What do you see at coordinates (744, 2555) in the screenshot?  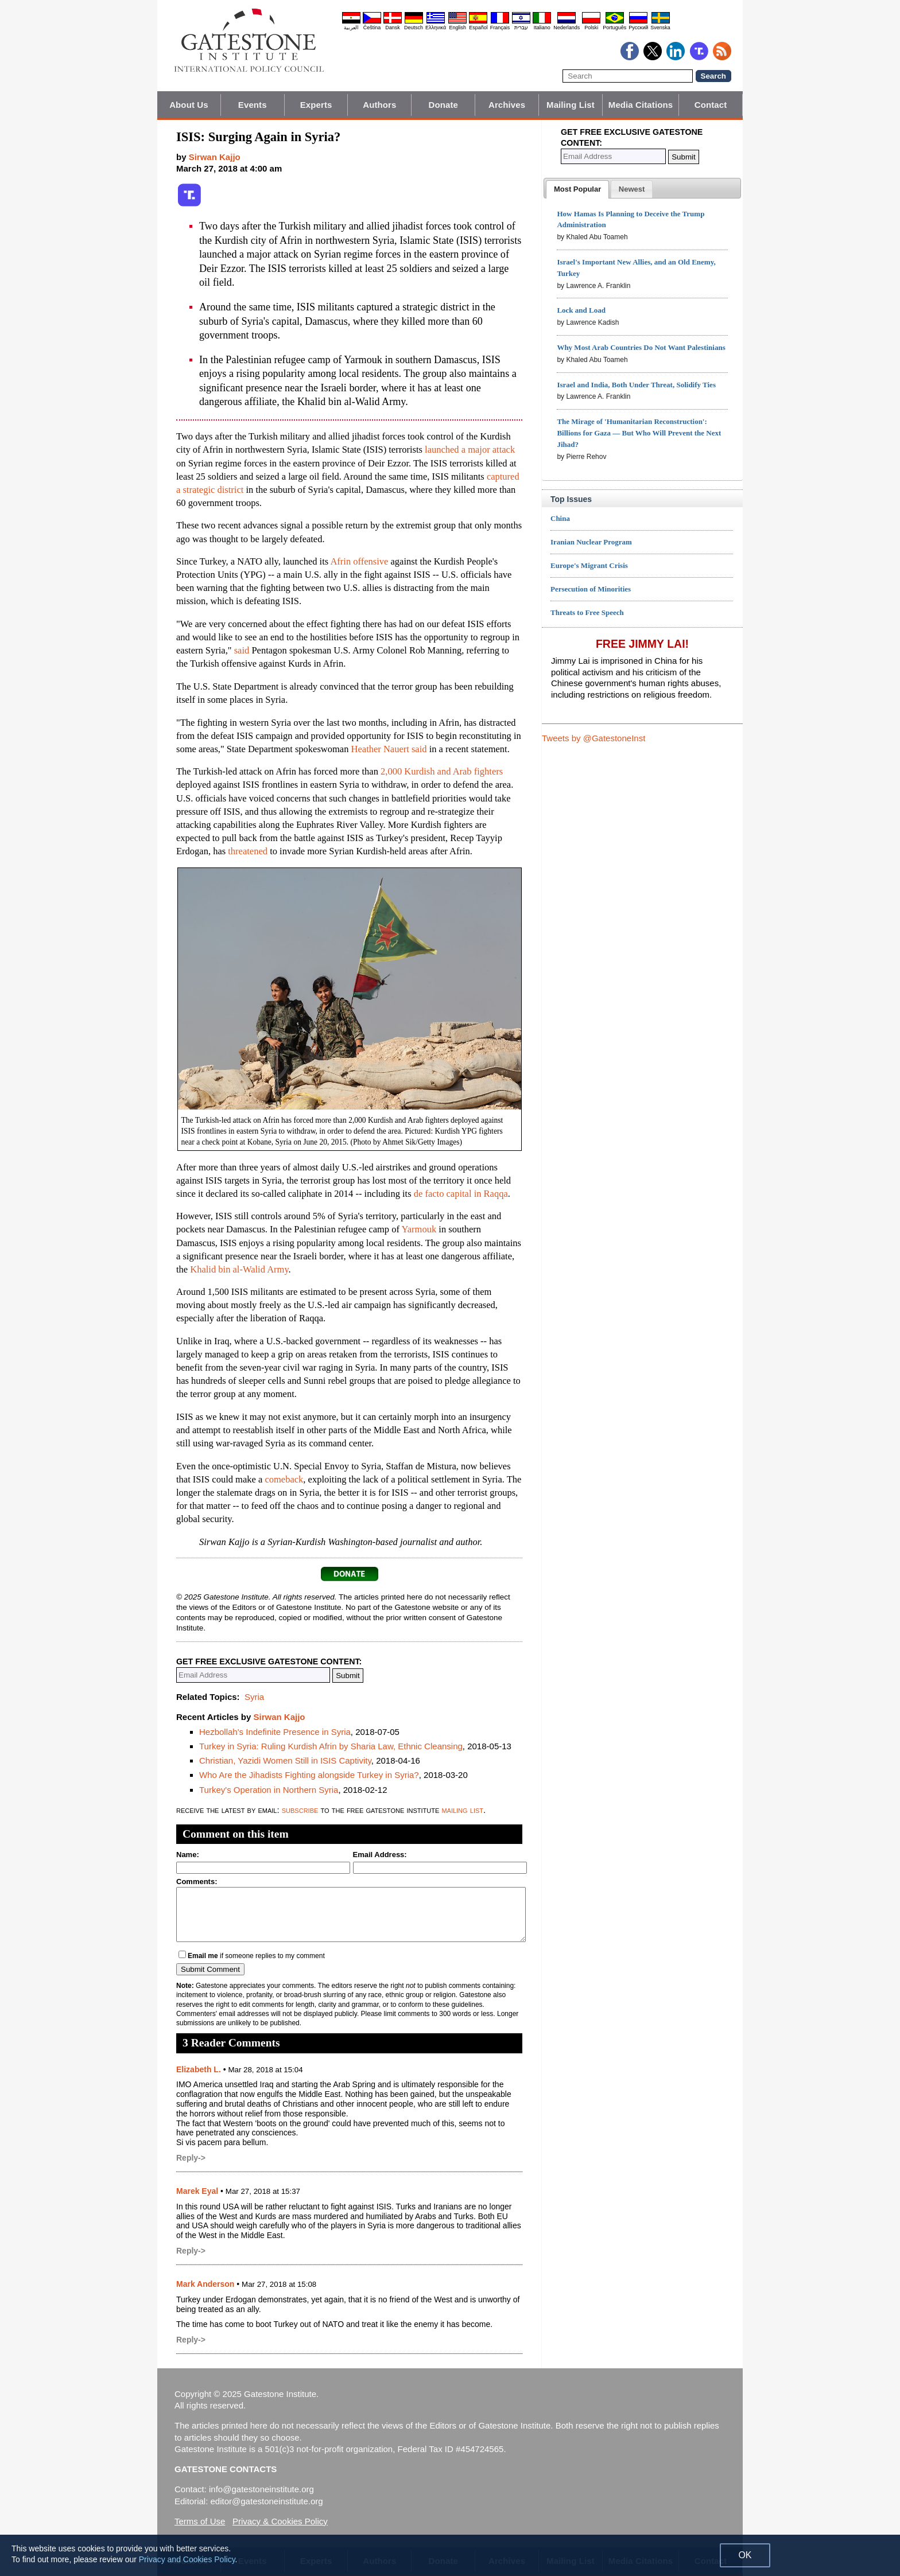 I see `OK` at bounding box center [744, 2555].